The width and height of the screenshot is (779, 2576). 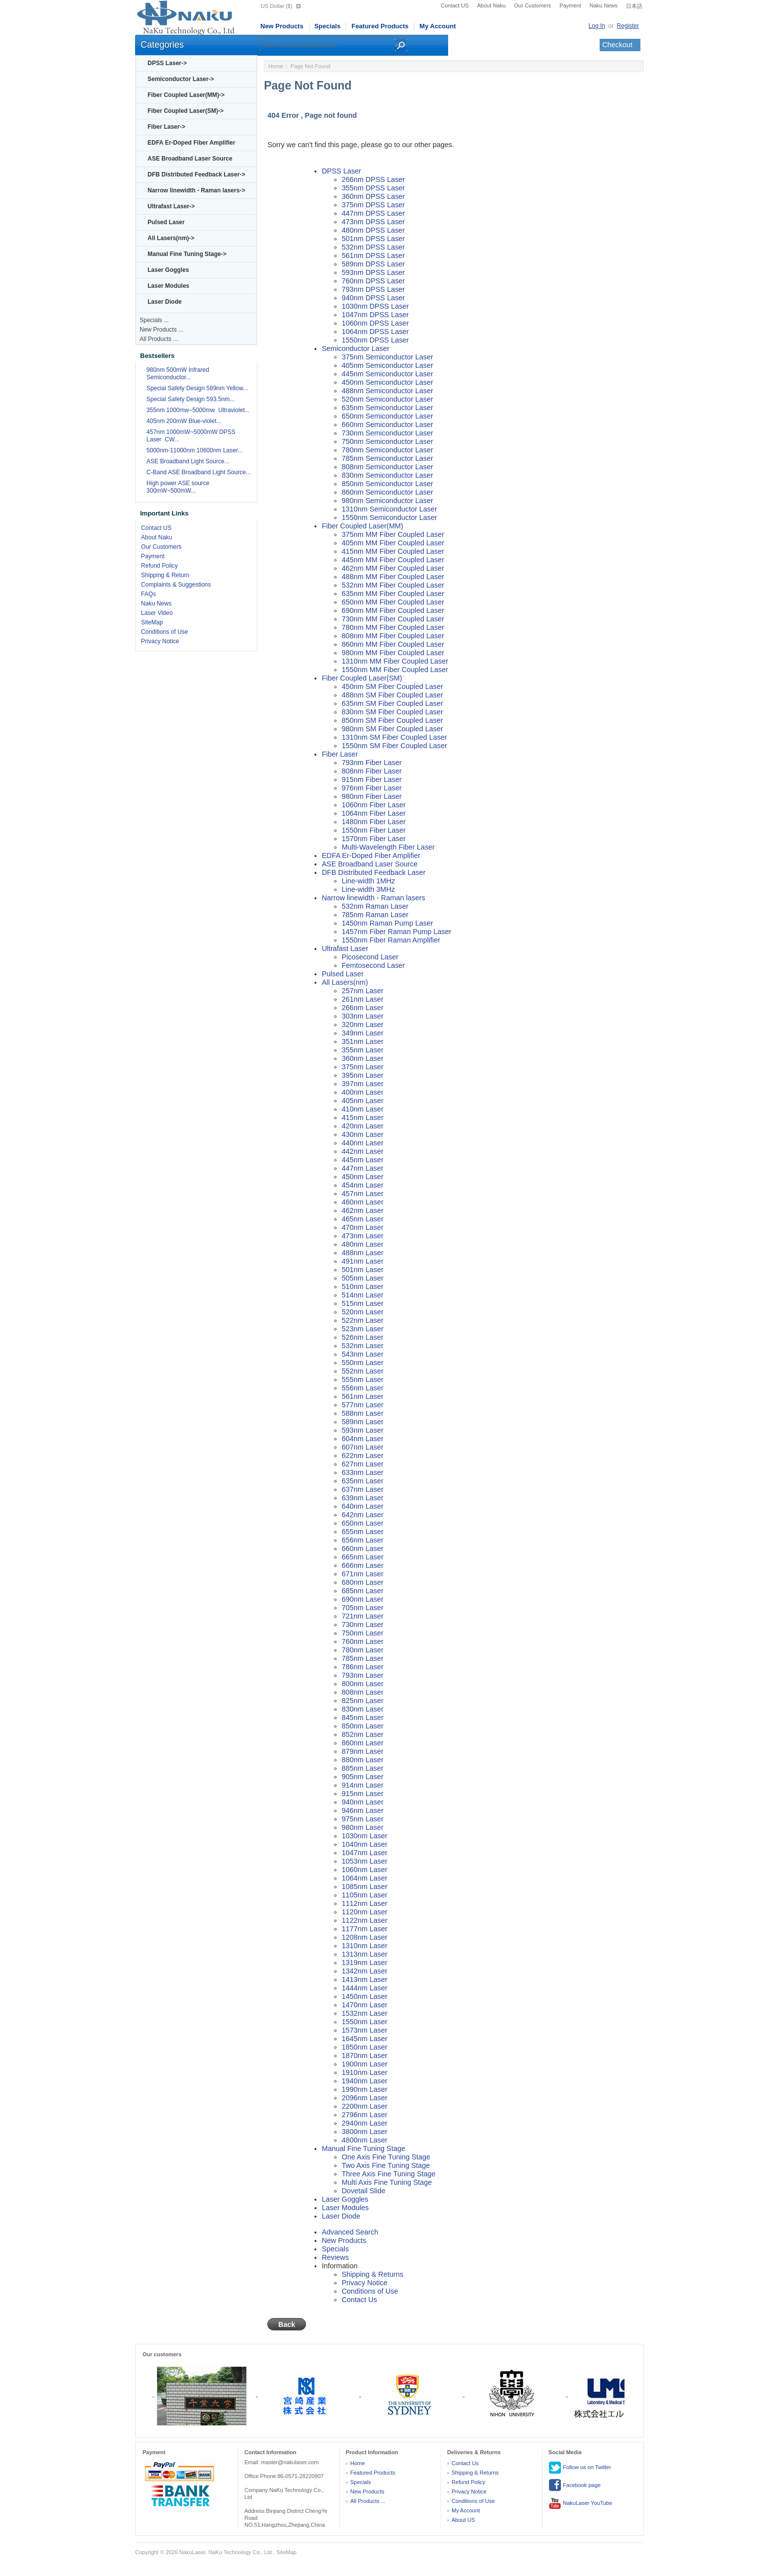 I want to click on SiteMap, so click(x=152, y=622).